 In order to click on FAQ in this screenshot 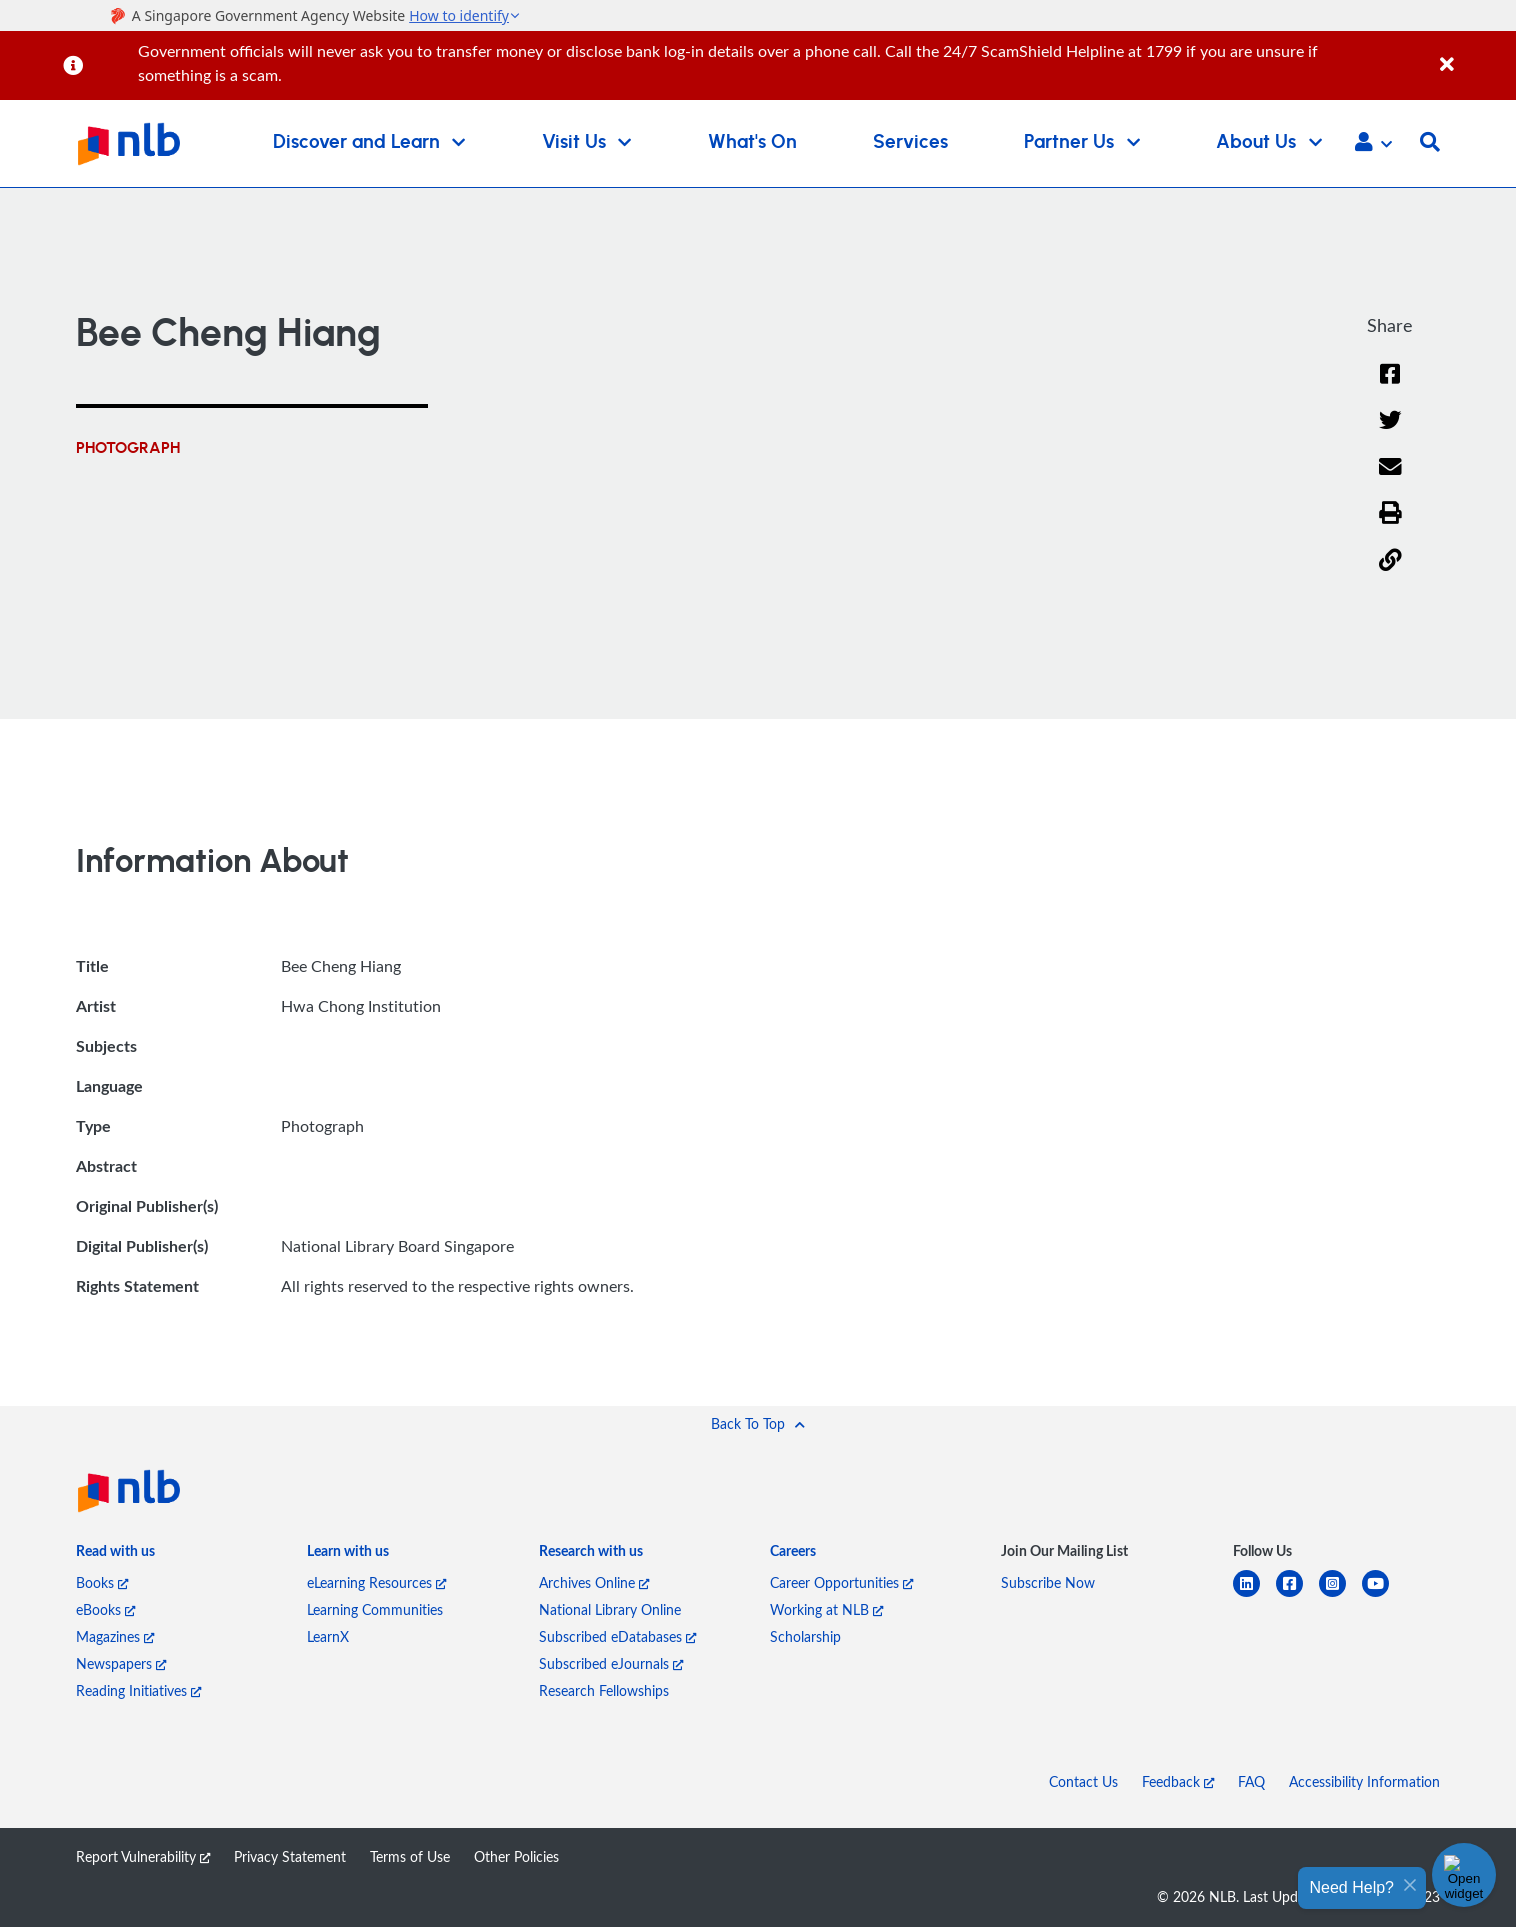, I will do `click(1251, 1781)`.